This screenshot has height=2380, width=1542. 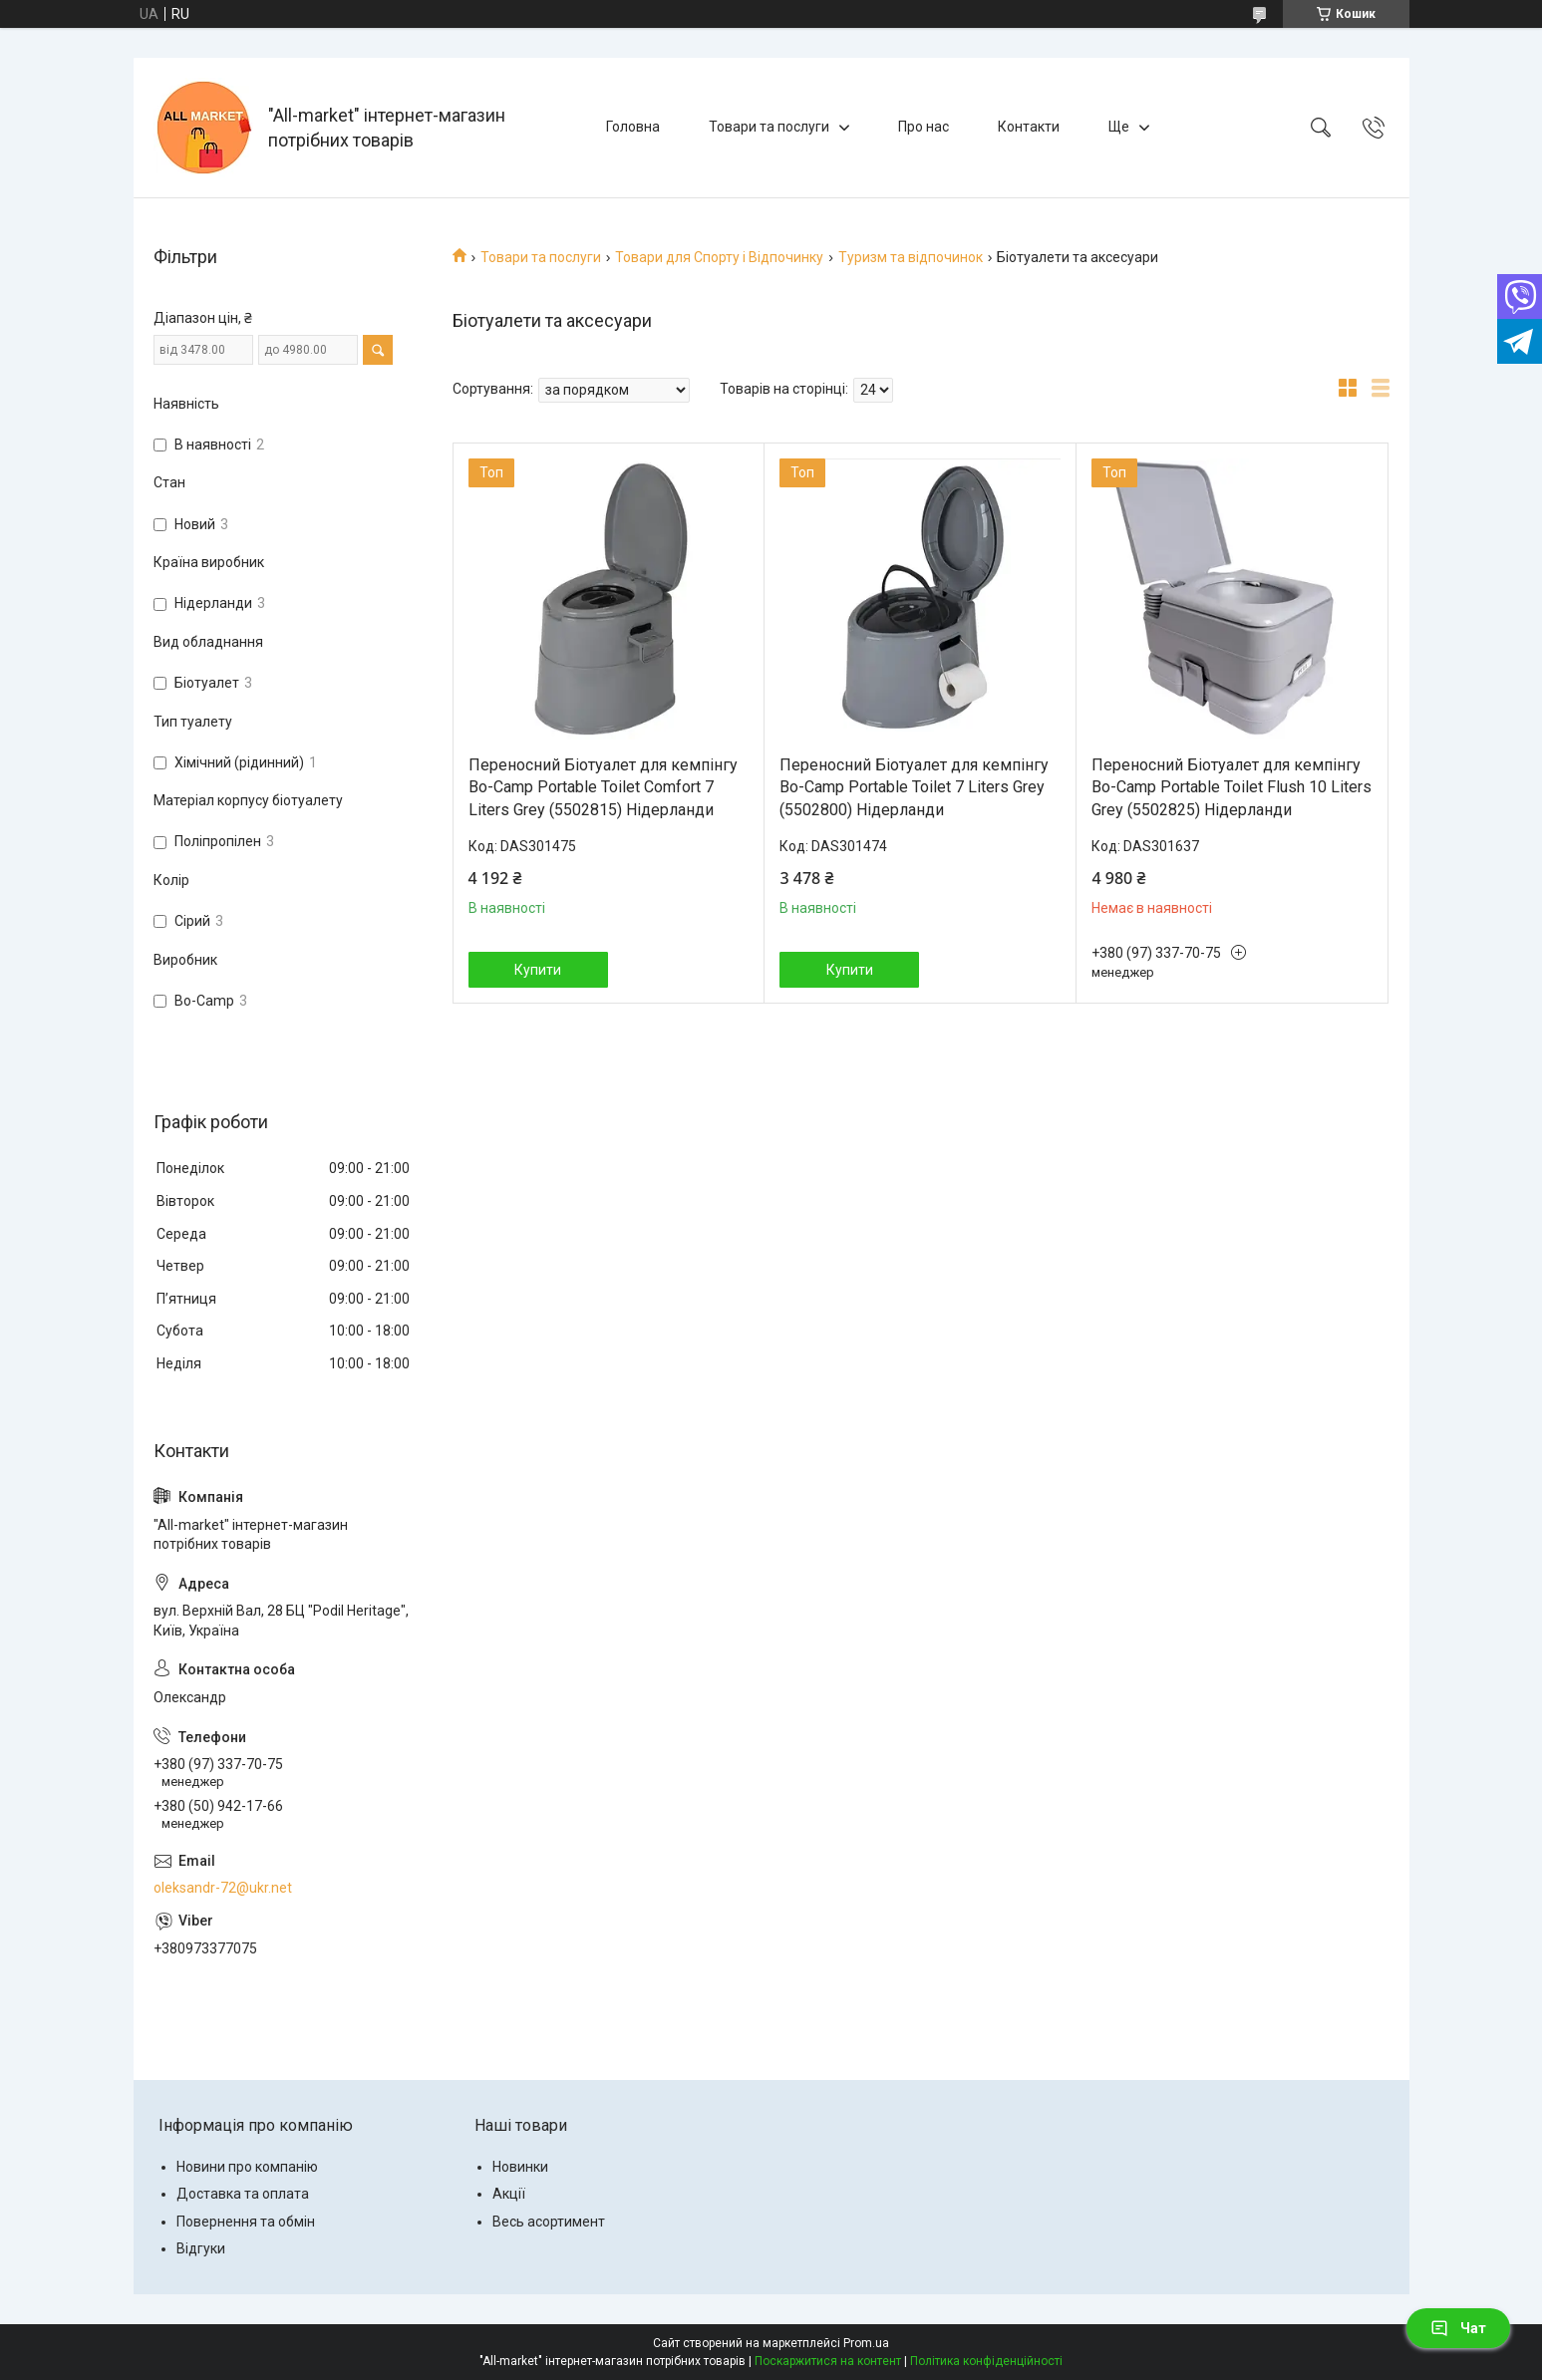 What do you see at coordinates (986, 2361) in the screenshot?
I see `Політика конфіденційності` at bounding box center [986, 2361].